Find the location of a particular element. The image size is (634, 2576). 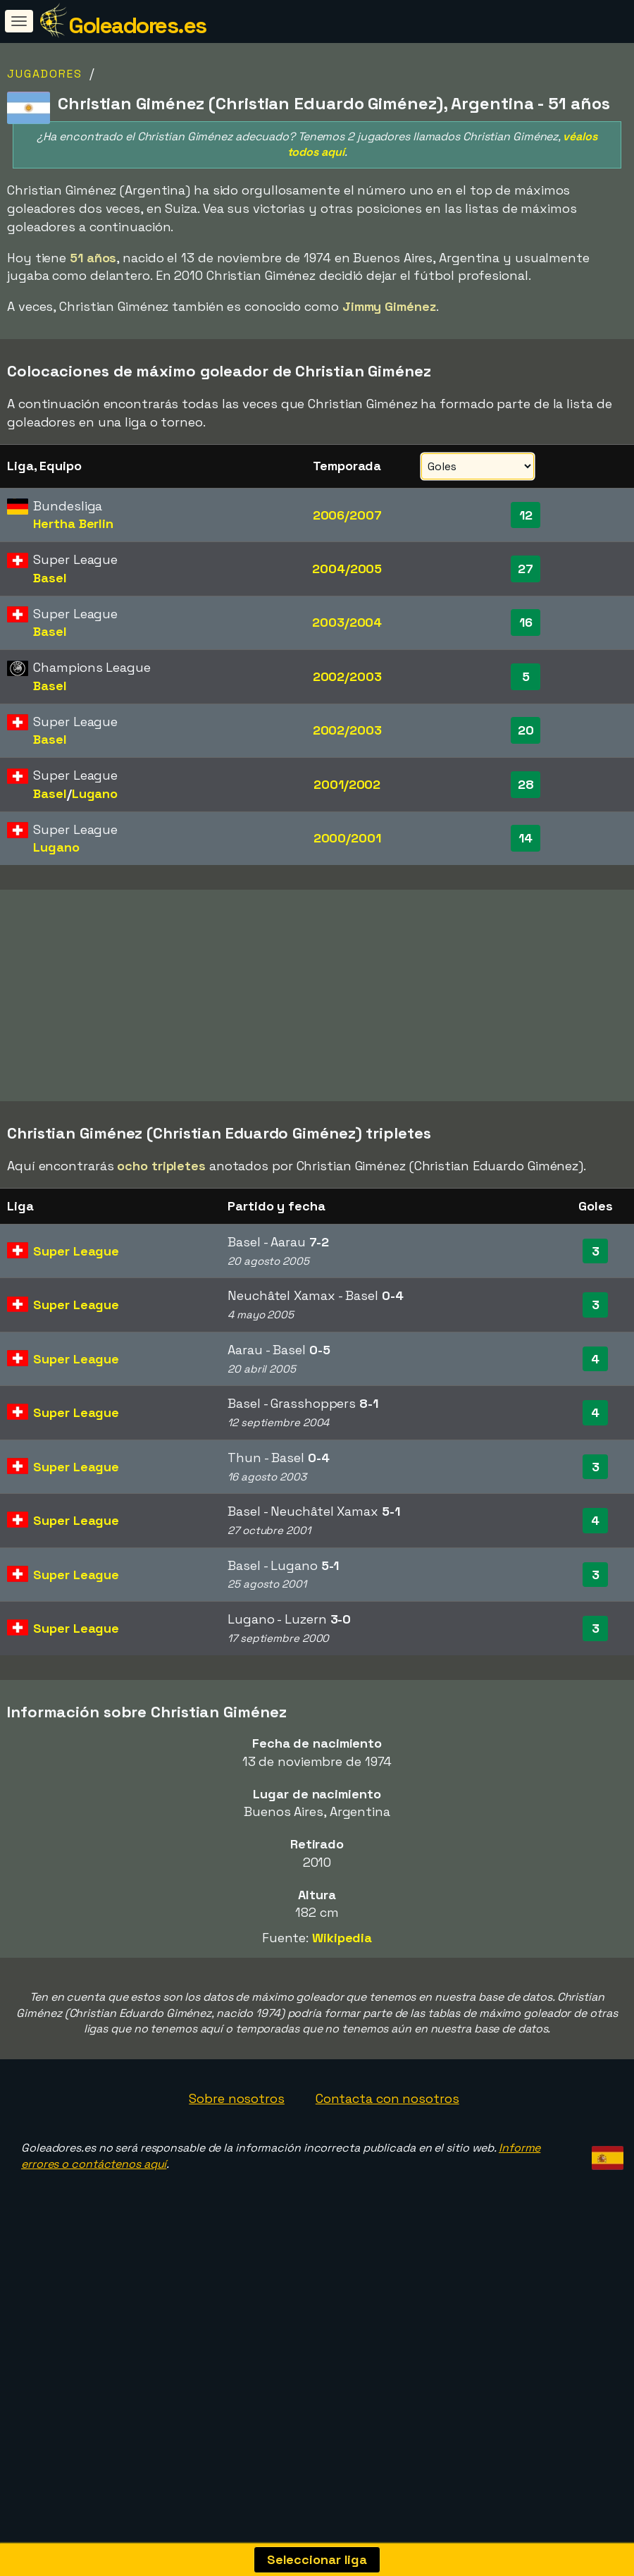

2006/2007 is located at coordinates (347, 515).